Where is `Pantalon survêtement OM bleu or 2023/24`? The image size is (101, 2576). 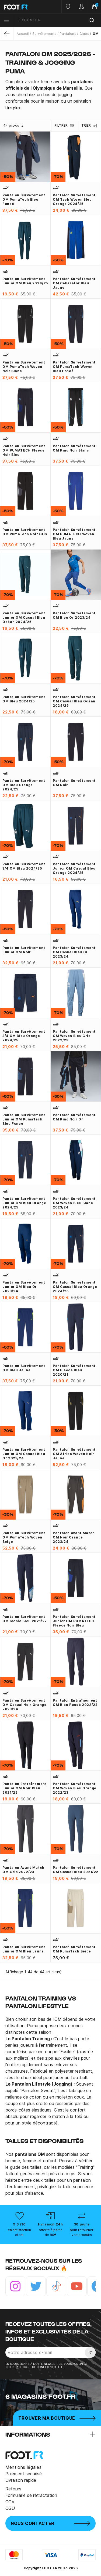 Pantalon survêtement OM bleu or 2023/24 is located at coordinates (74, 615).